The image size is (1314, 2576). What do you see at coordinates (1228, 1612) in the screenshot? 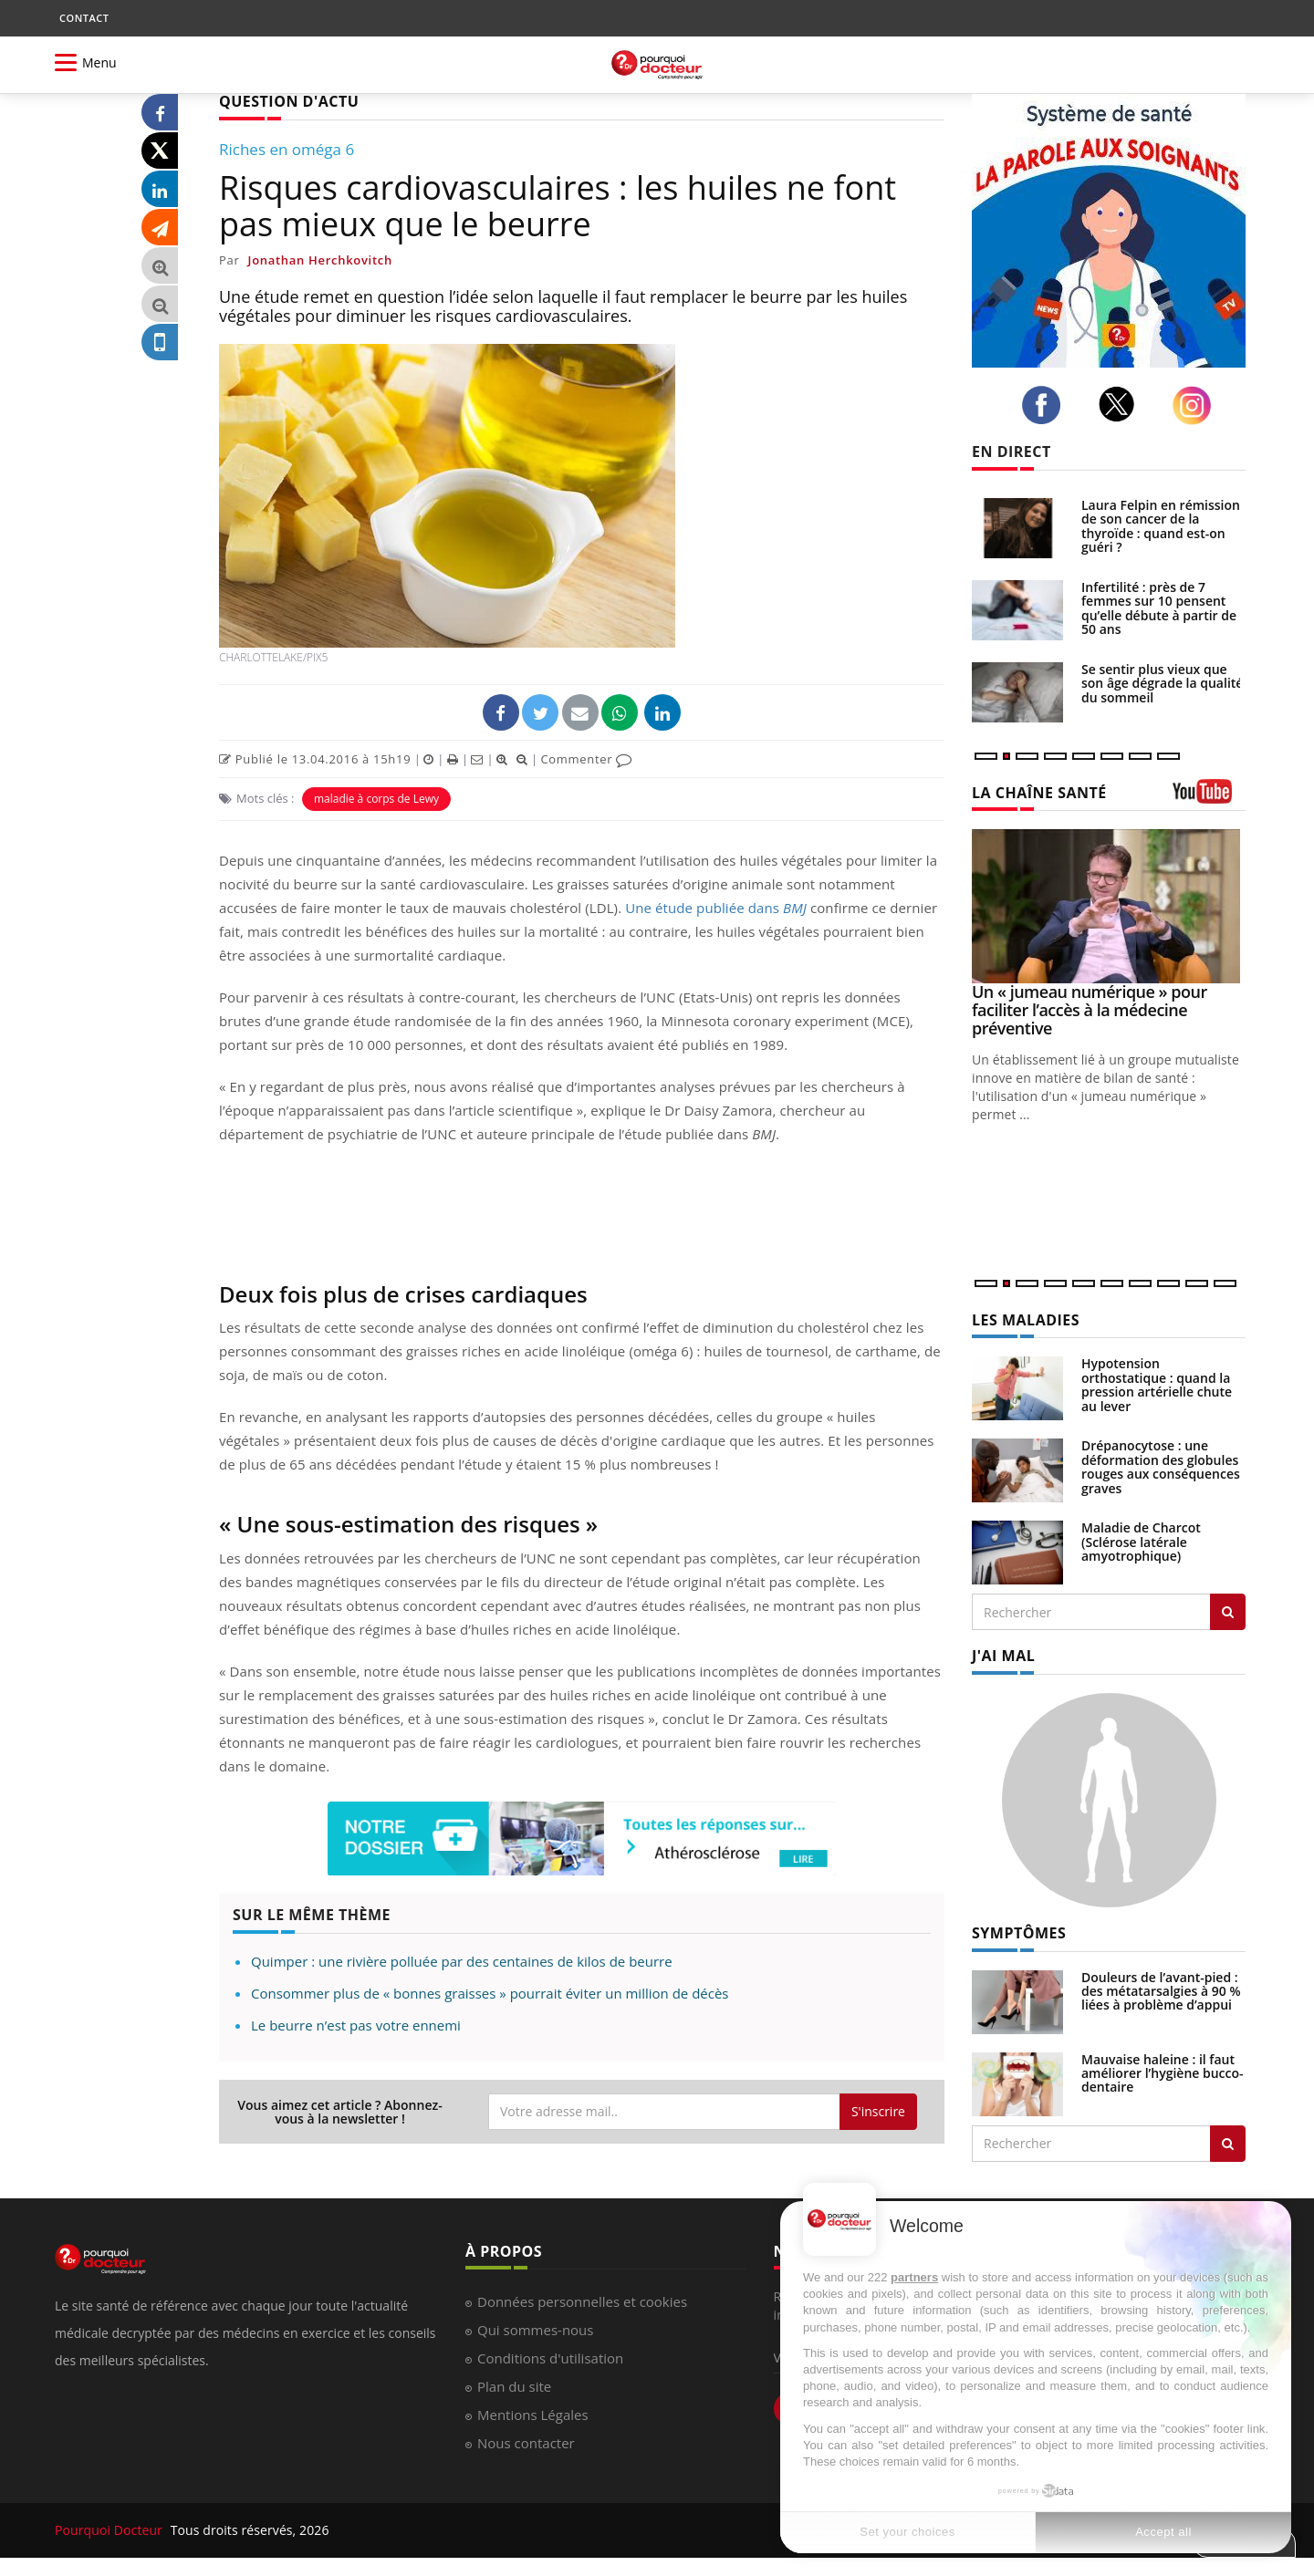
I see `[Rechercher les maladies]` at bounding box center [1228, 1612].